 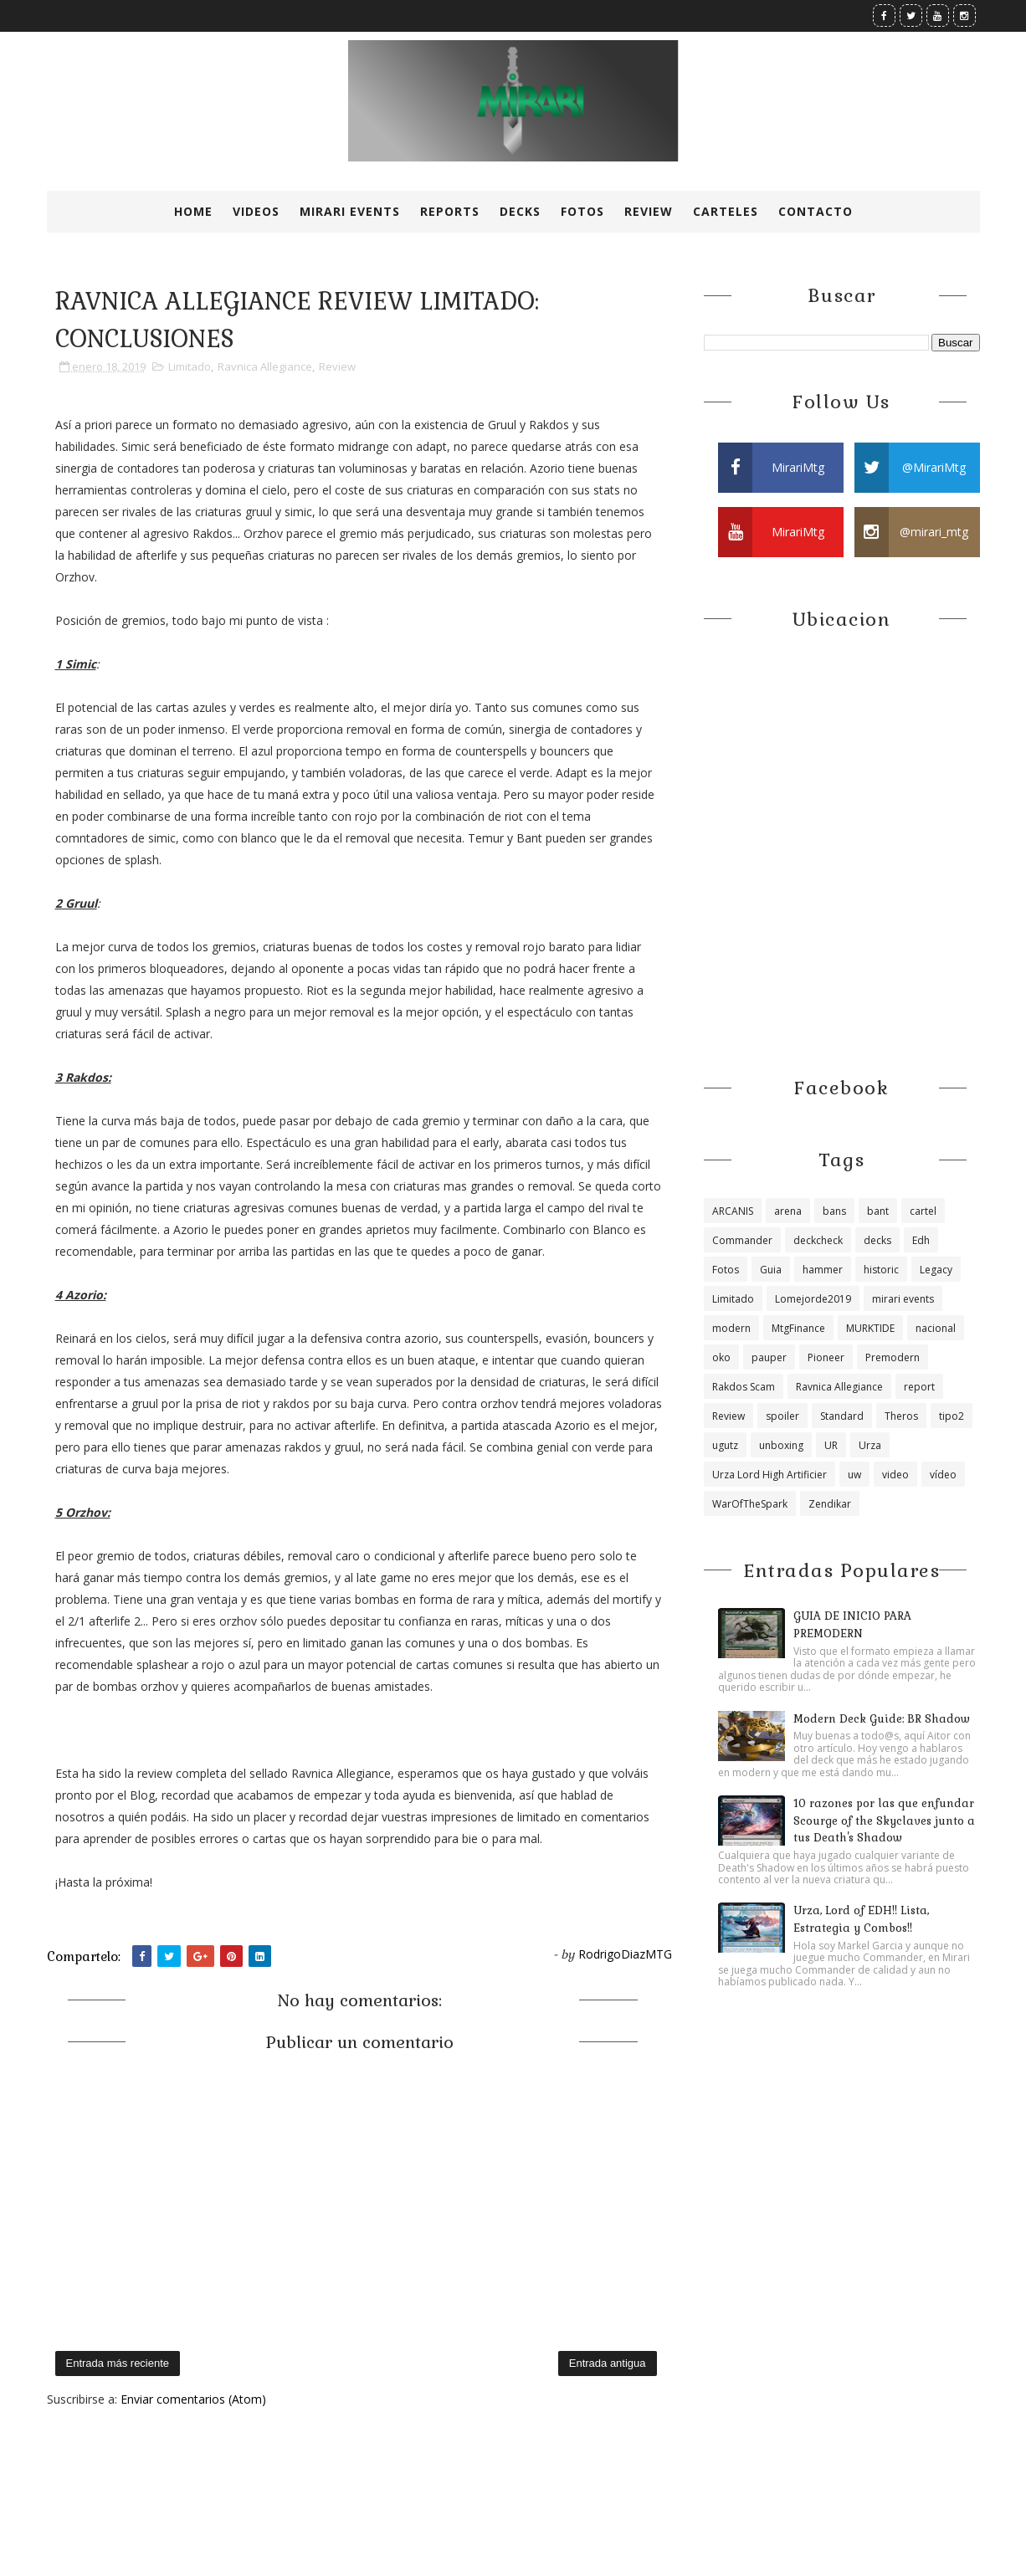 I want to click on Home, so click(x=193, y=211).